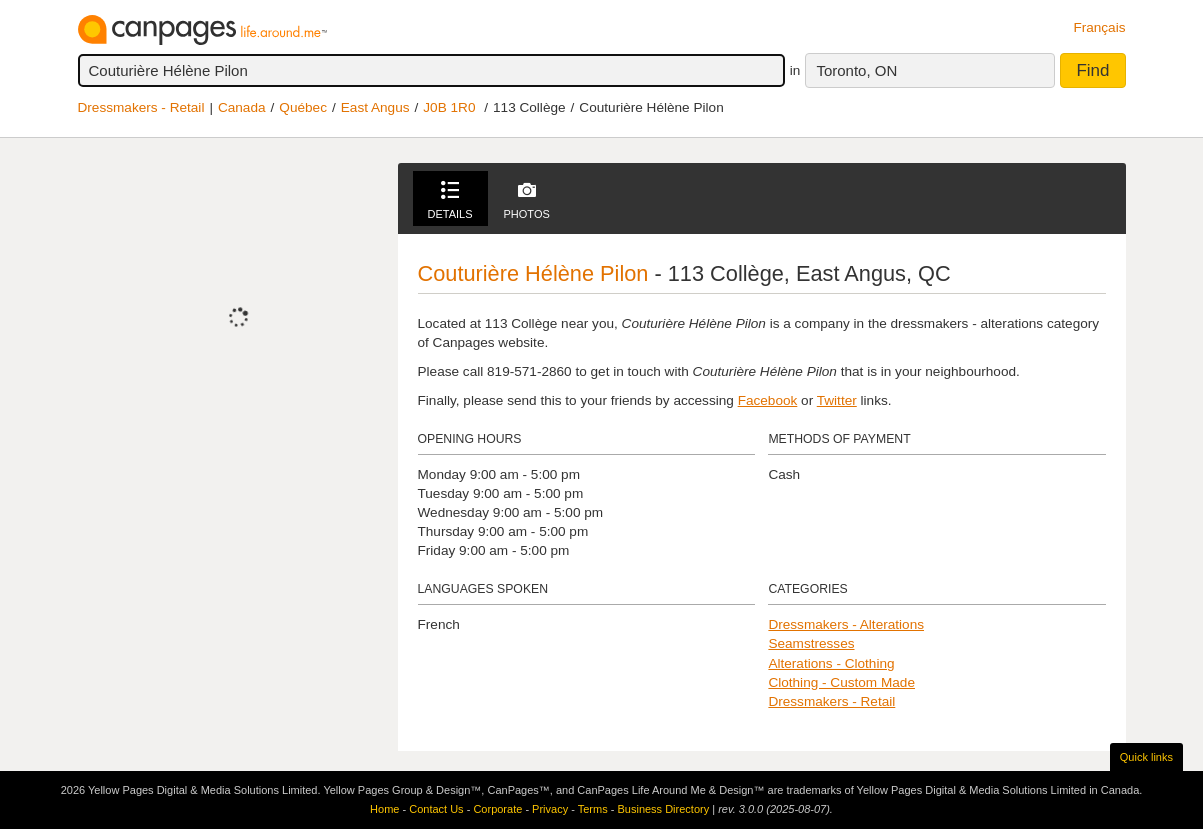 The width and height of the screenshot is (1203, 829). Describe the element at coordinates (436, 809) in the screenshot. I see `Contact Us` at that location.